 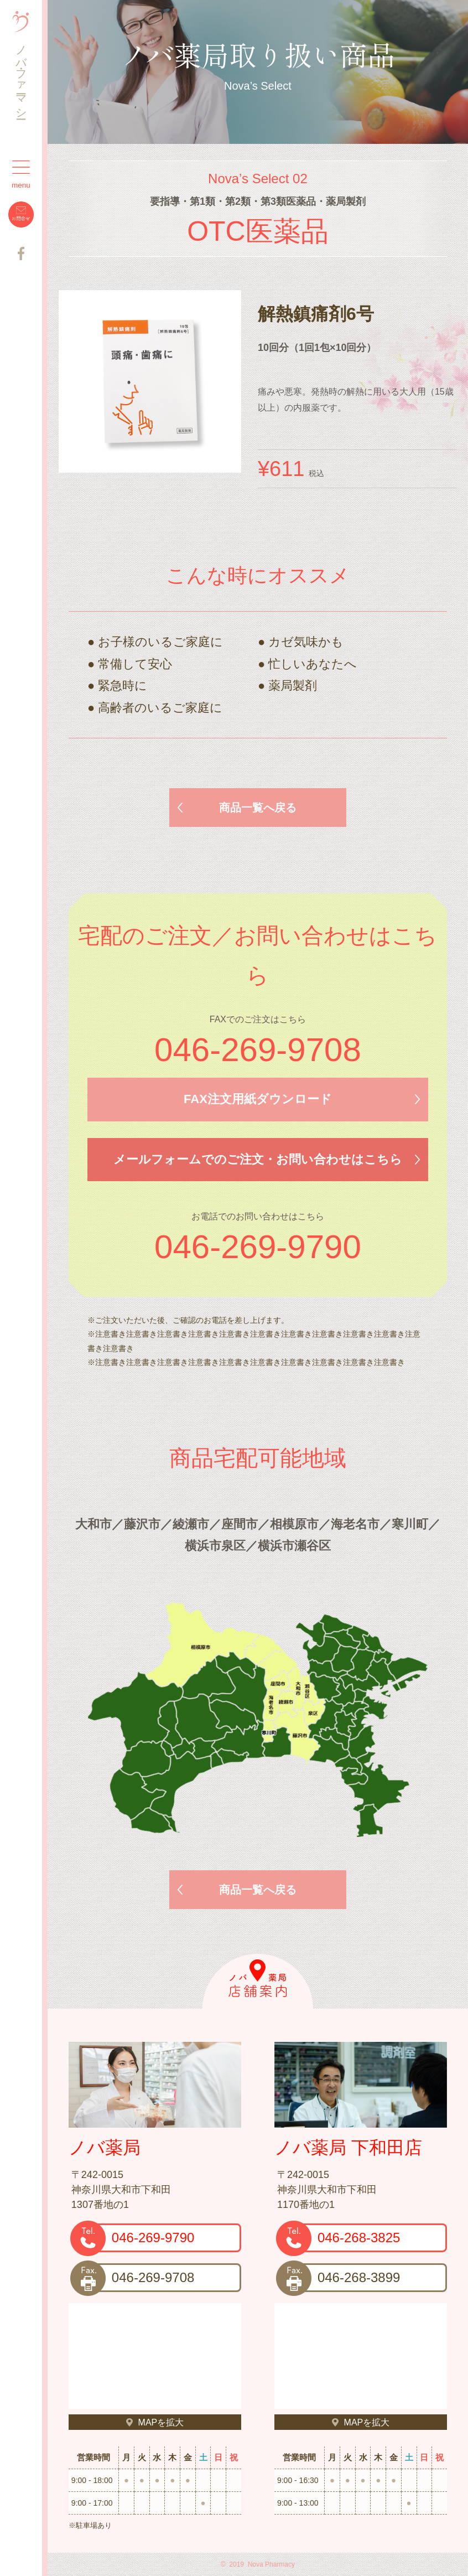 What do you see at coordinates (306, 642) in the screenshot?
I see `カゼ気味かも` at bounding box center [306, 642].